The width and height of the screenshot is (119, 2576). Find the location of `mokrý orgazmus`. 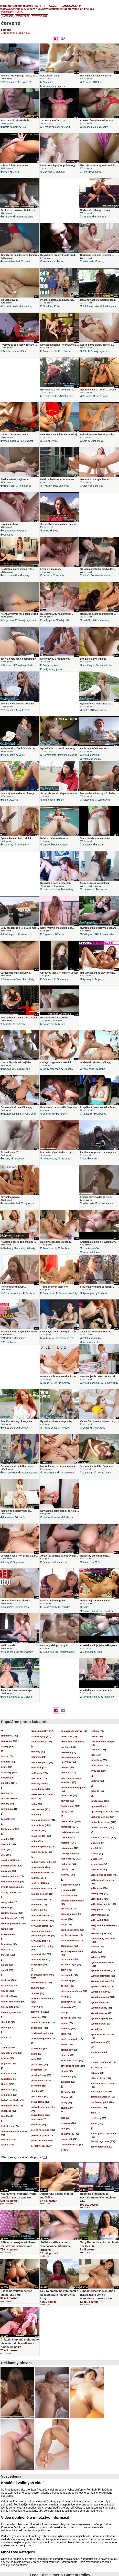

mokrý orgazmus is located at coordinates (51, 1069).